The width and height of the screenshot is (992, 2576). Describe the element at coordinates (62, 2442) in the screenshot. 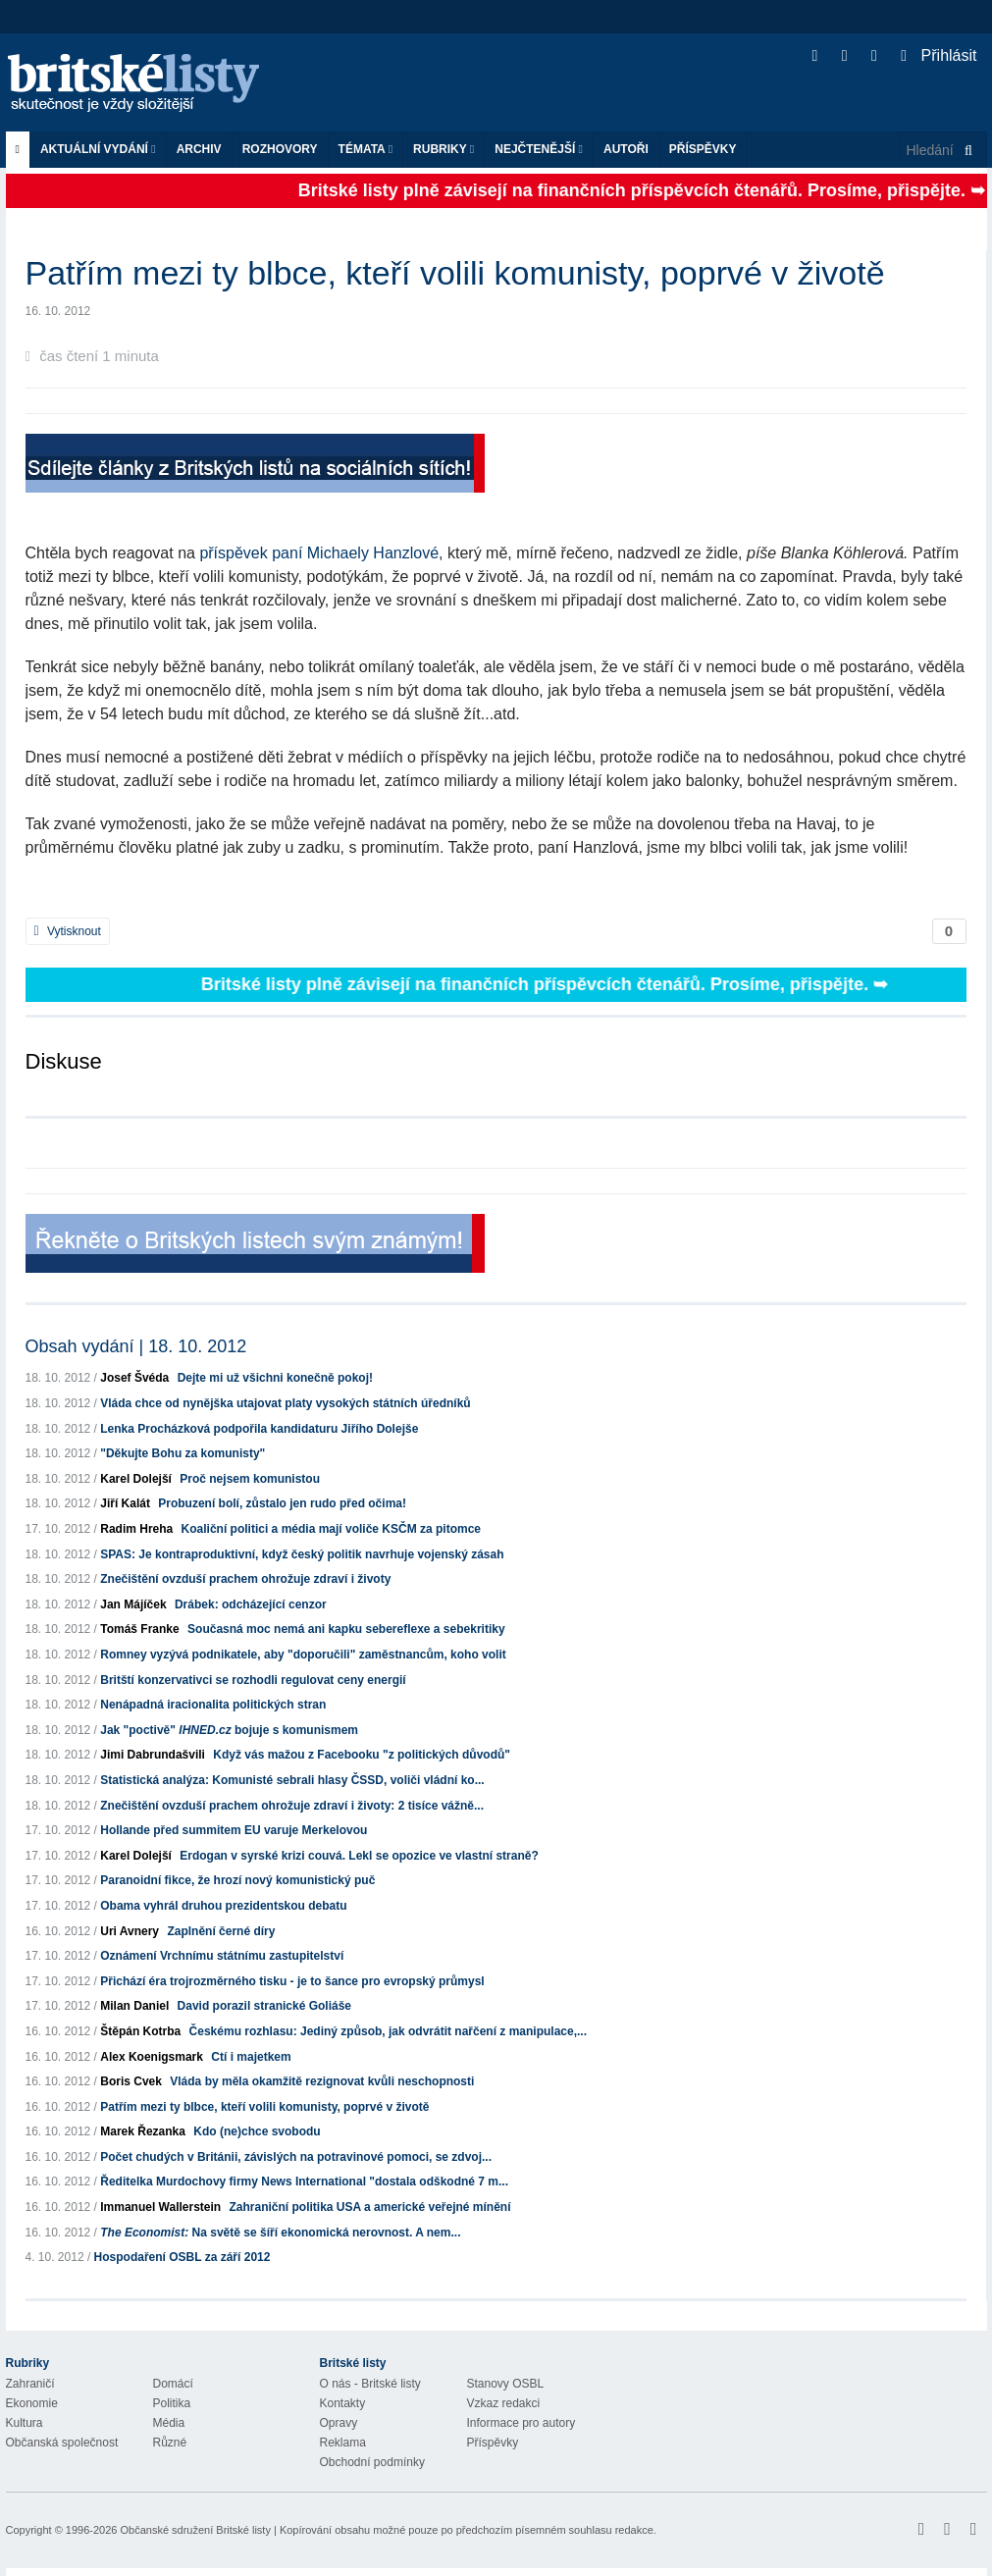

I see `Občanská společnost` at that location.